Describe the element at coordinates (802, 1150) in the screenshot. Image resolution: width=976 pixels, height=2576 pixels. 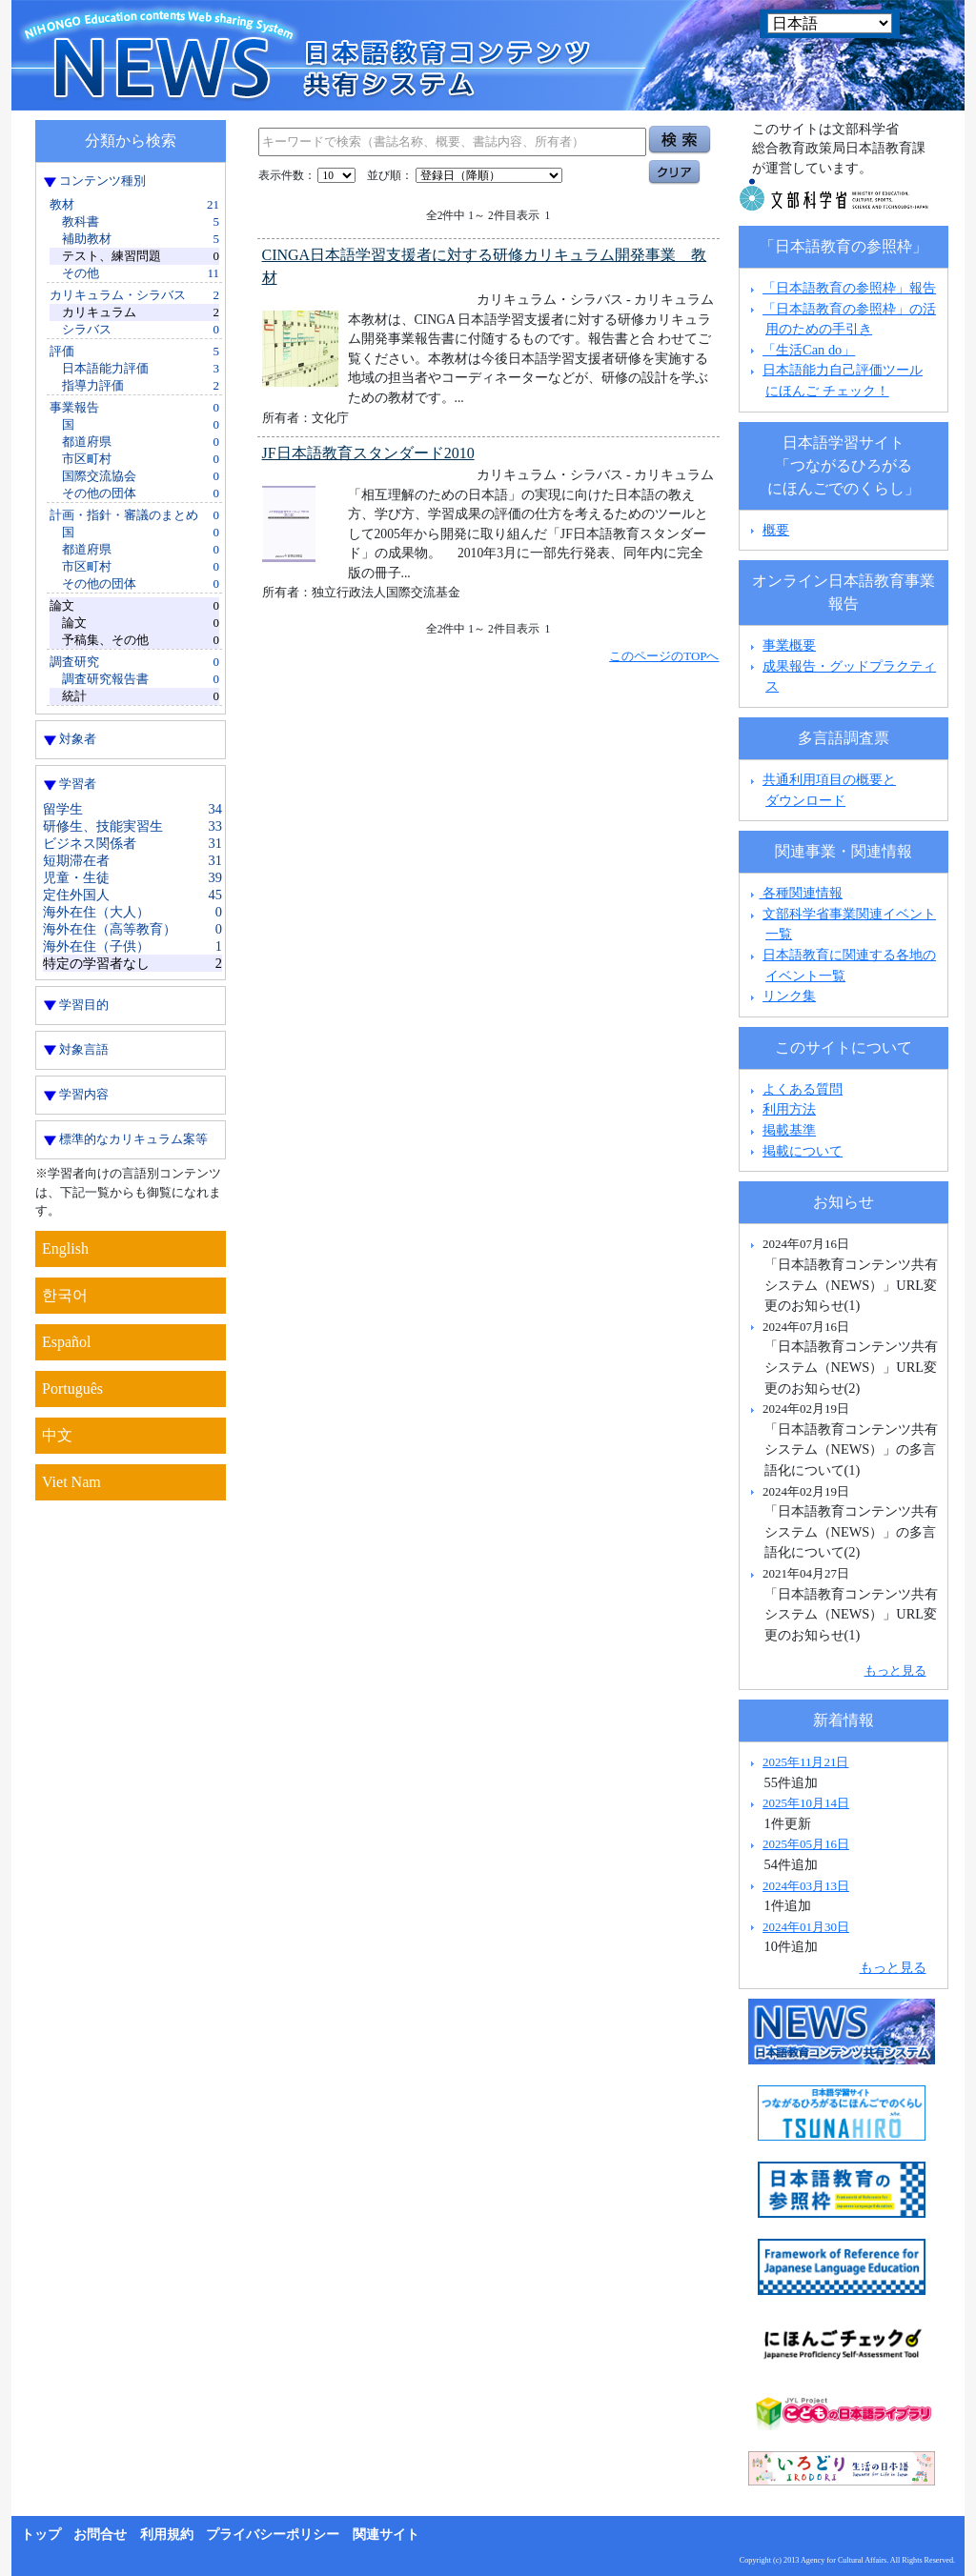
I see `掲載について` at that location.